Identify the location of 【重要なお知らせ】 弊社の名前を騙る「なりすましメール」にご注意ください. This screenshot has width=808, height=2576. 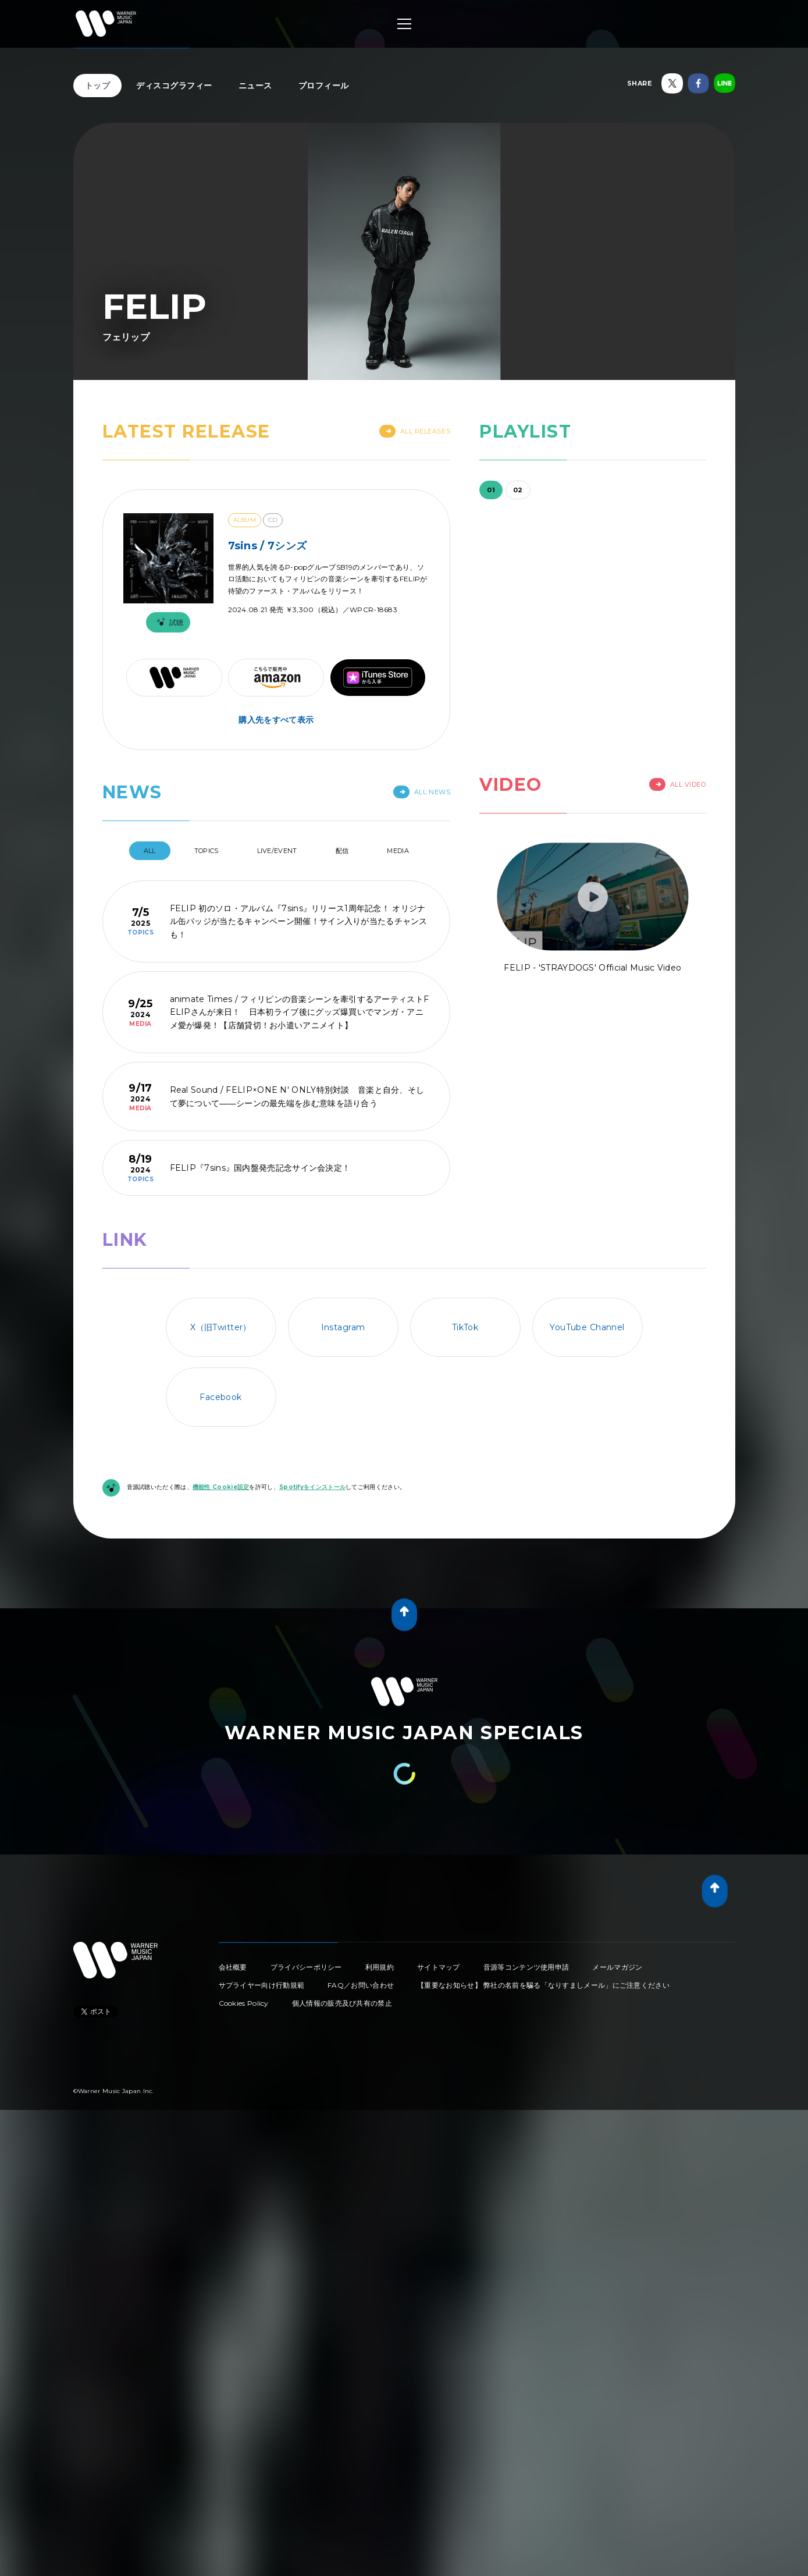
(543, 1985).